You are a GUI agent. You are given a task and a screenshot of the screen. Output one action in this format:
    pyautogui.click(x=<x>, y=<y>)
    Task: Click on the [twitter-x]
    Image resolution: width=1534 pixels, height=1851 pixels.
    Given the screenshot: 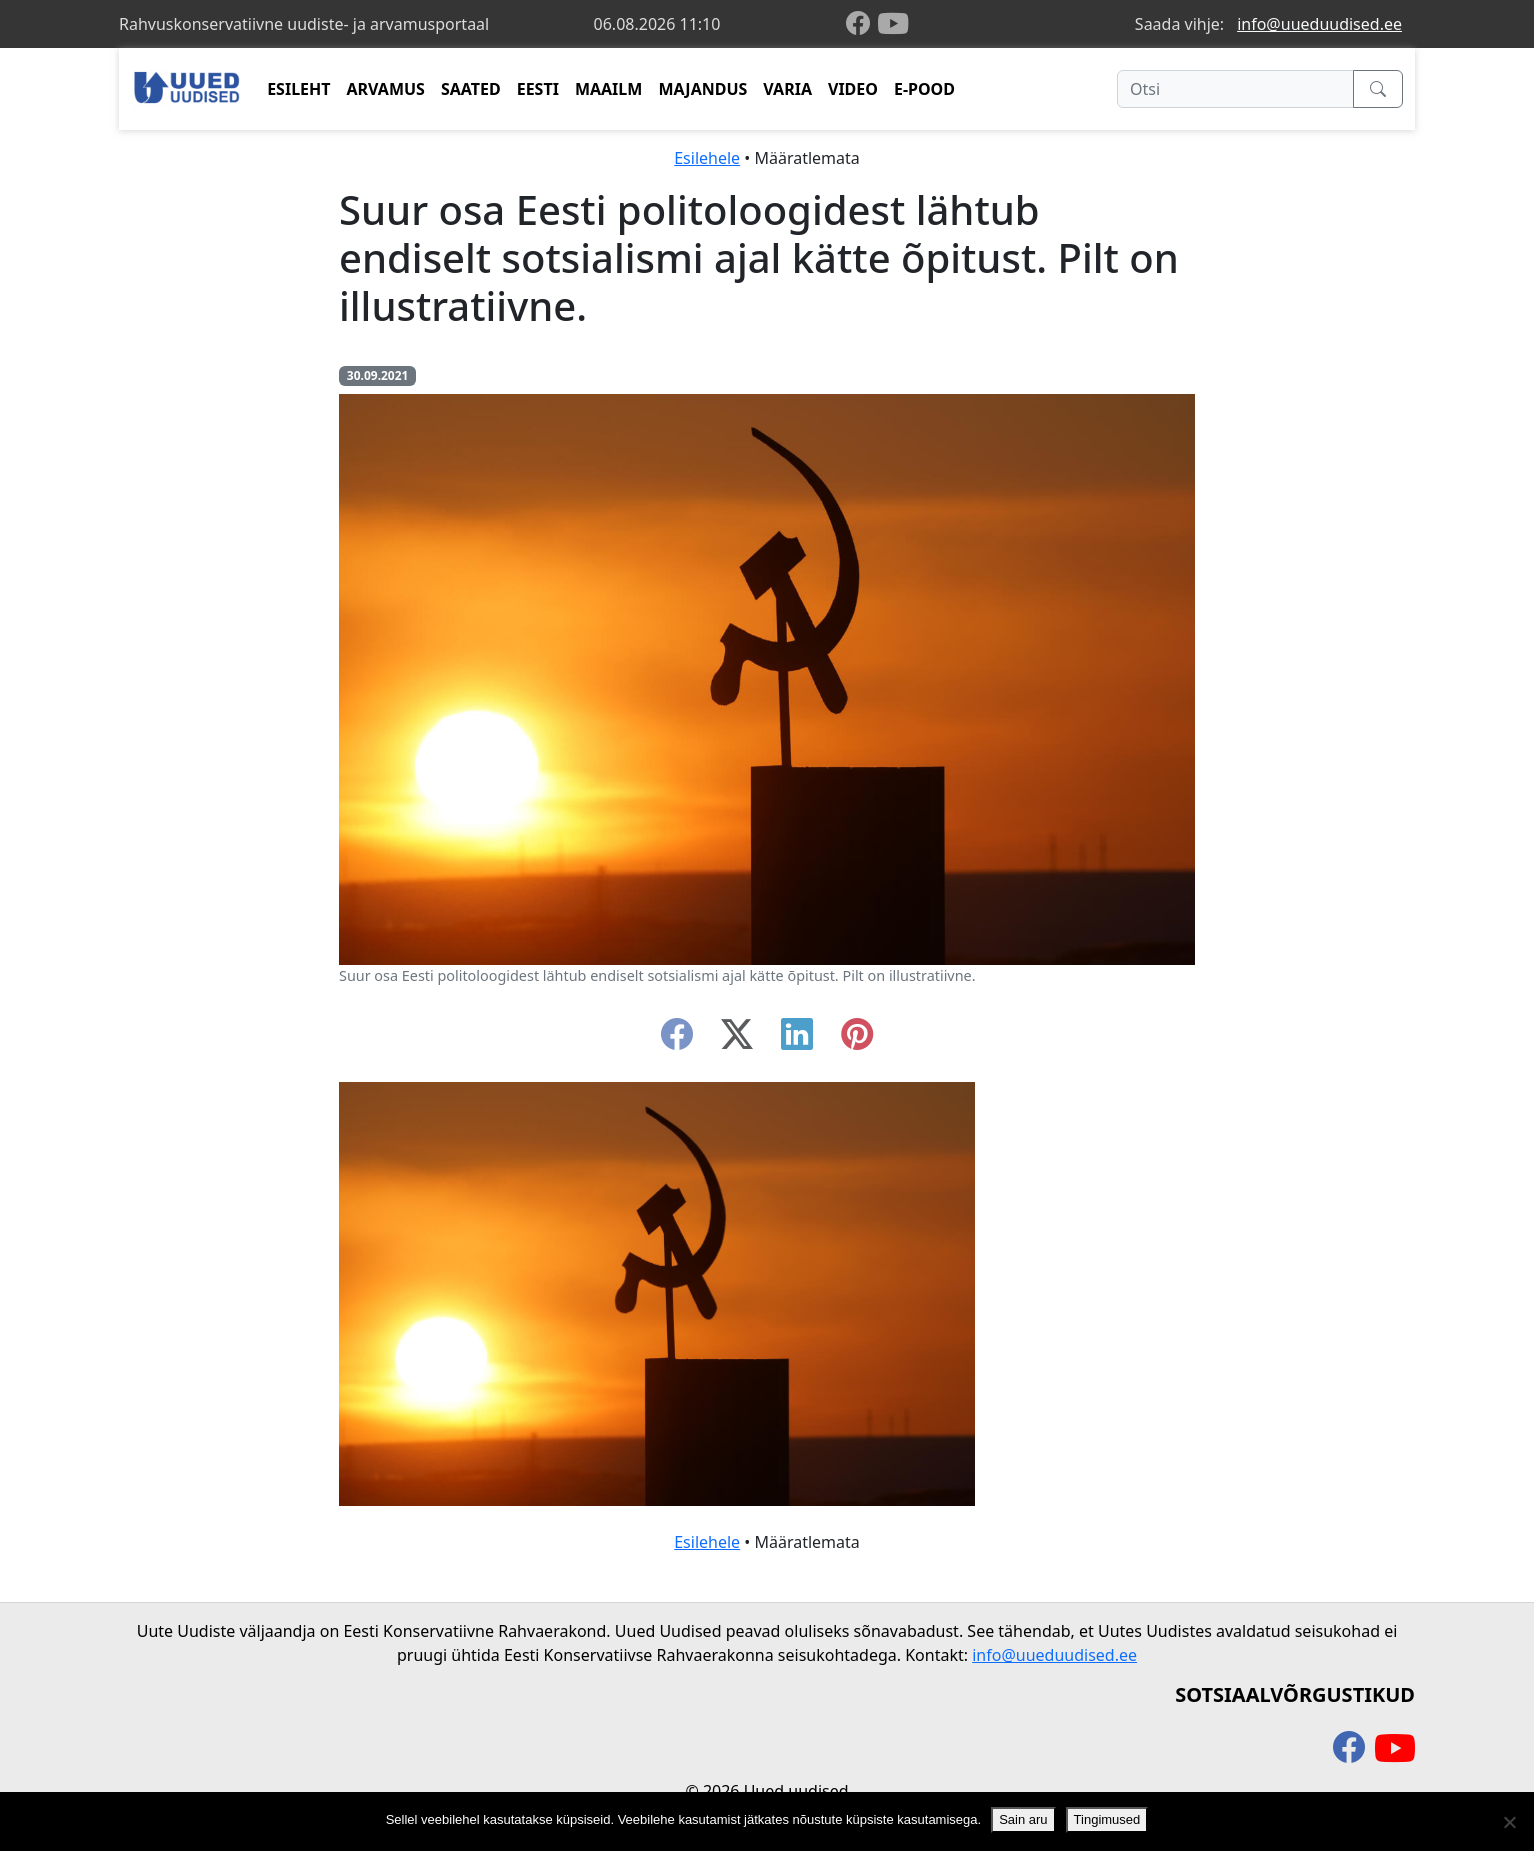 What is the action you would take?
    pyautogui.click(x=737, y=1040)
    